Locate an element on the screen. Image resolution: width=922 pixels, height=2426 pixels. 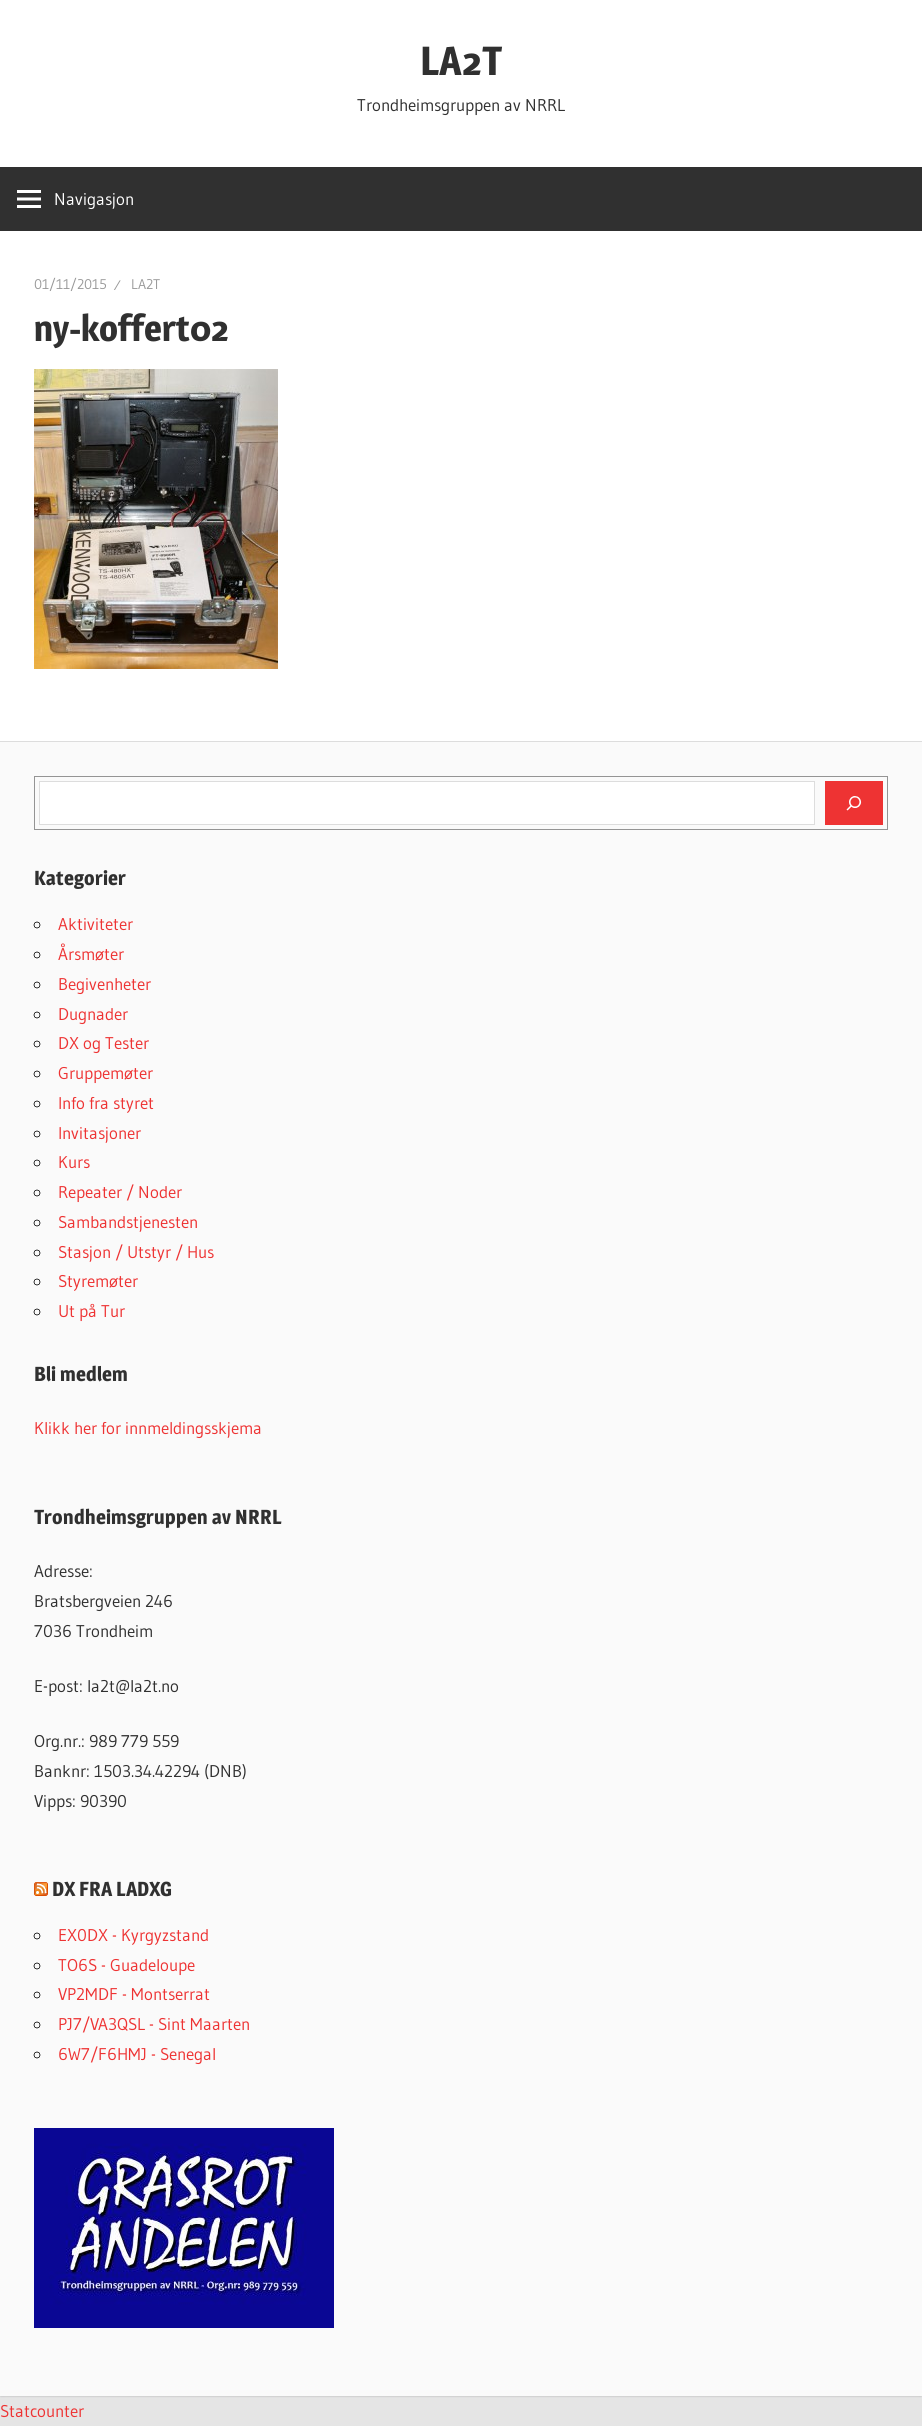
Klikk her for innmeldingsskjema is located at coordinates (148, 1427).